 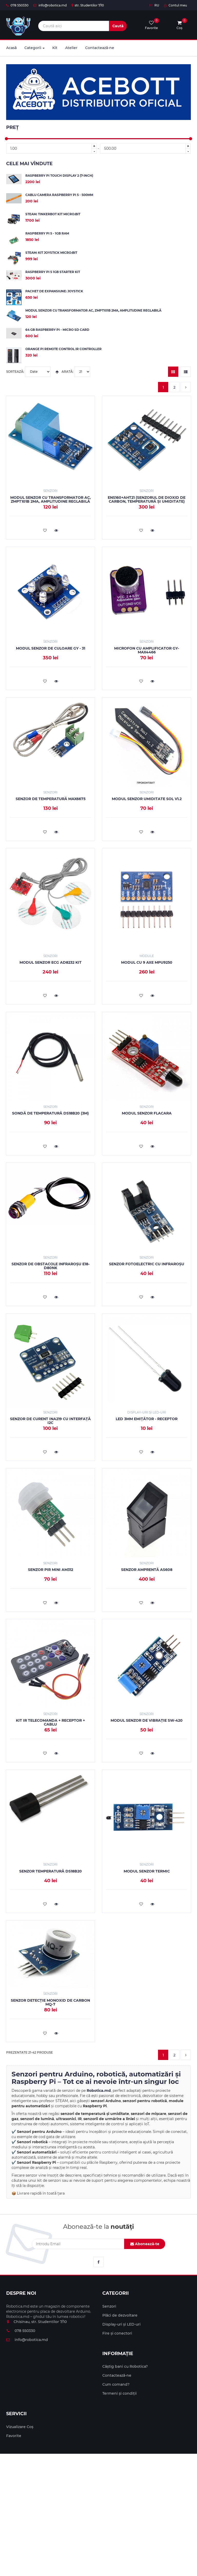 What do you see at coordinates (93, 310) in the screenshot?
I see `Modul senzor cu transformator AC, ZMPT101B 2MA, amplitudine reglabilă` at bounding box center [93, 310].